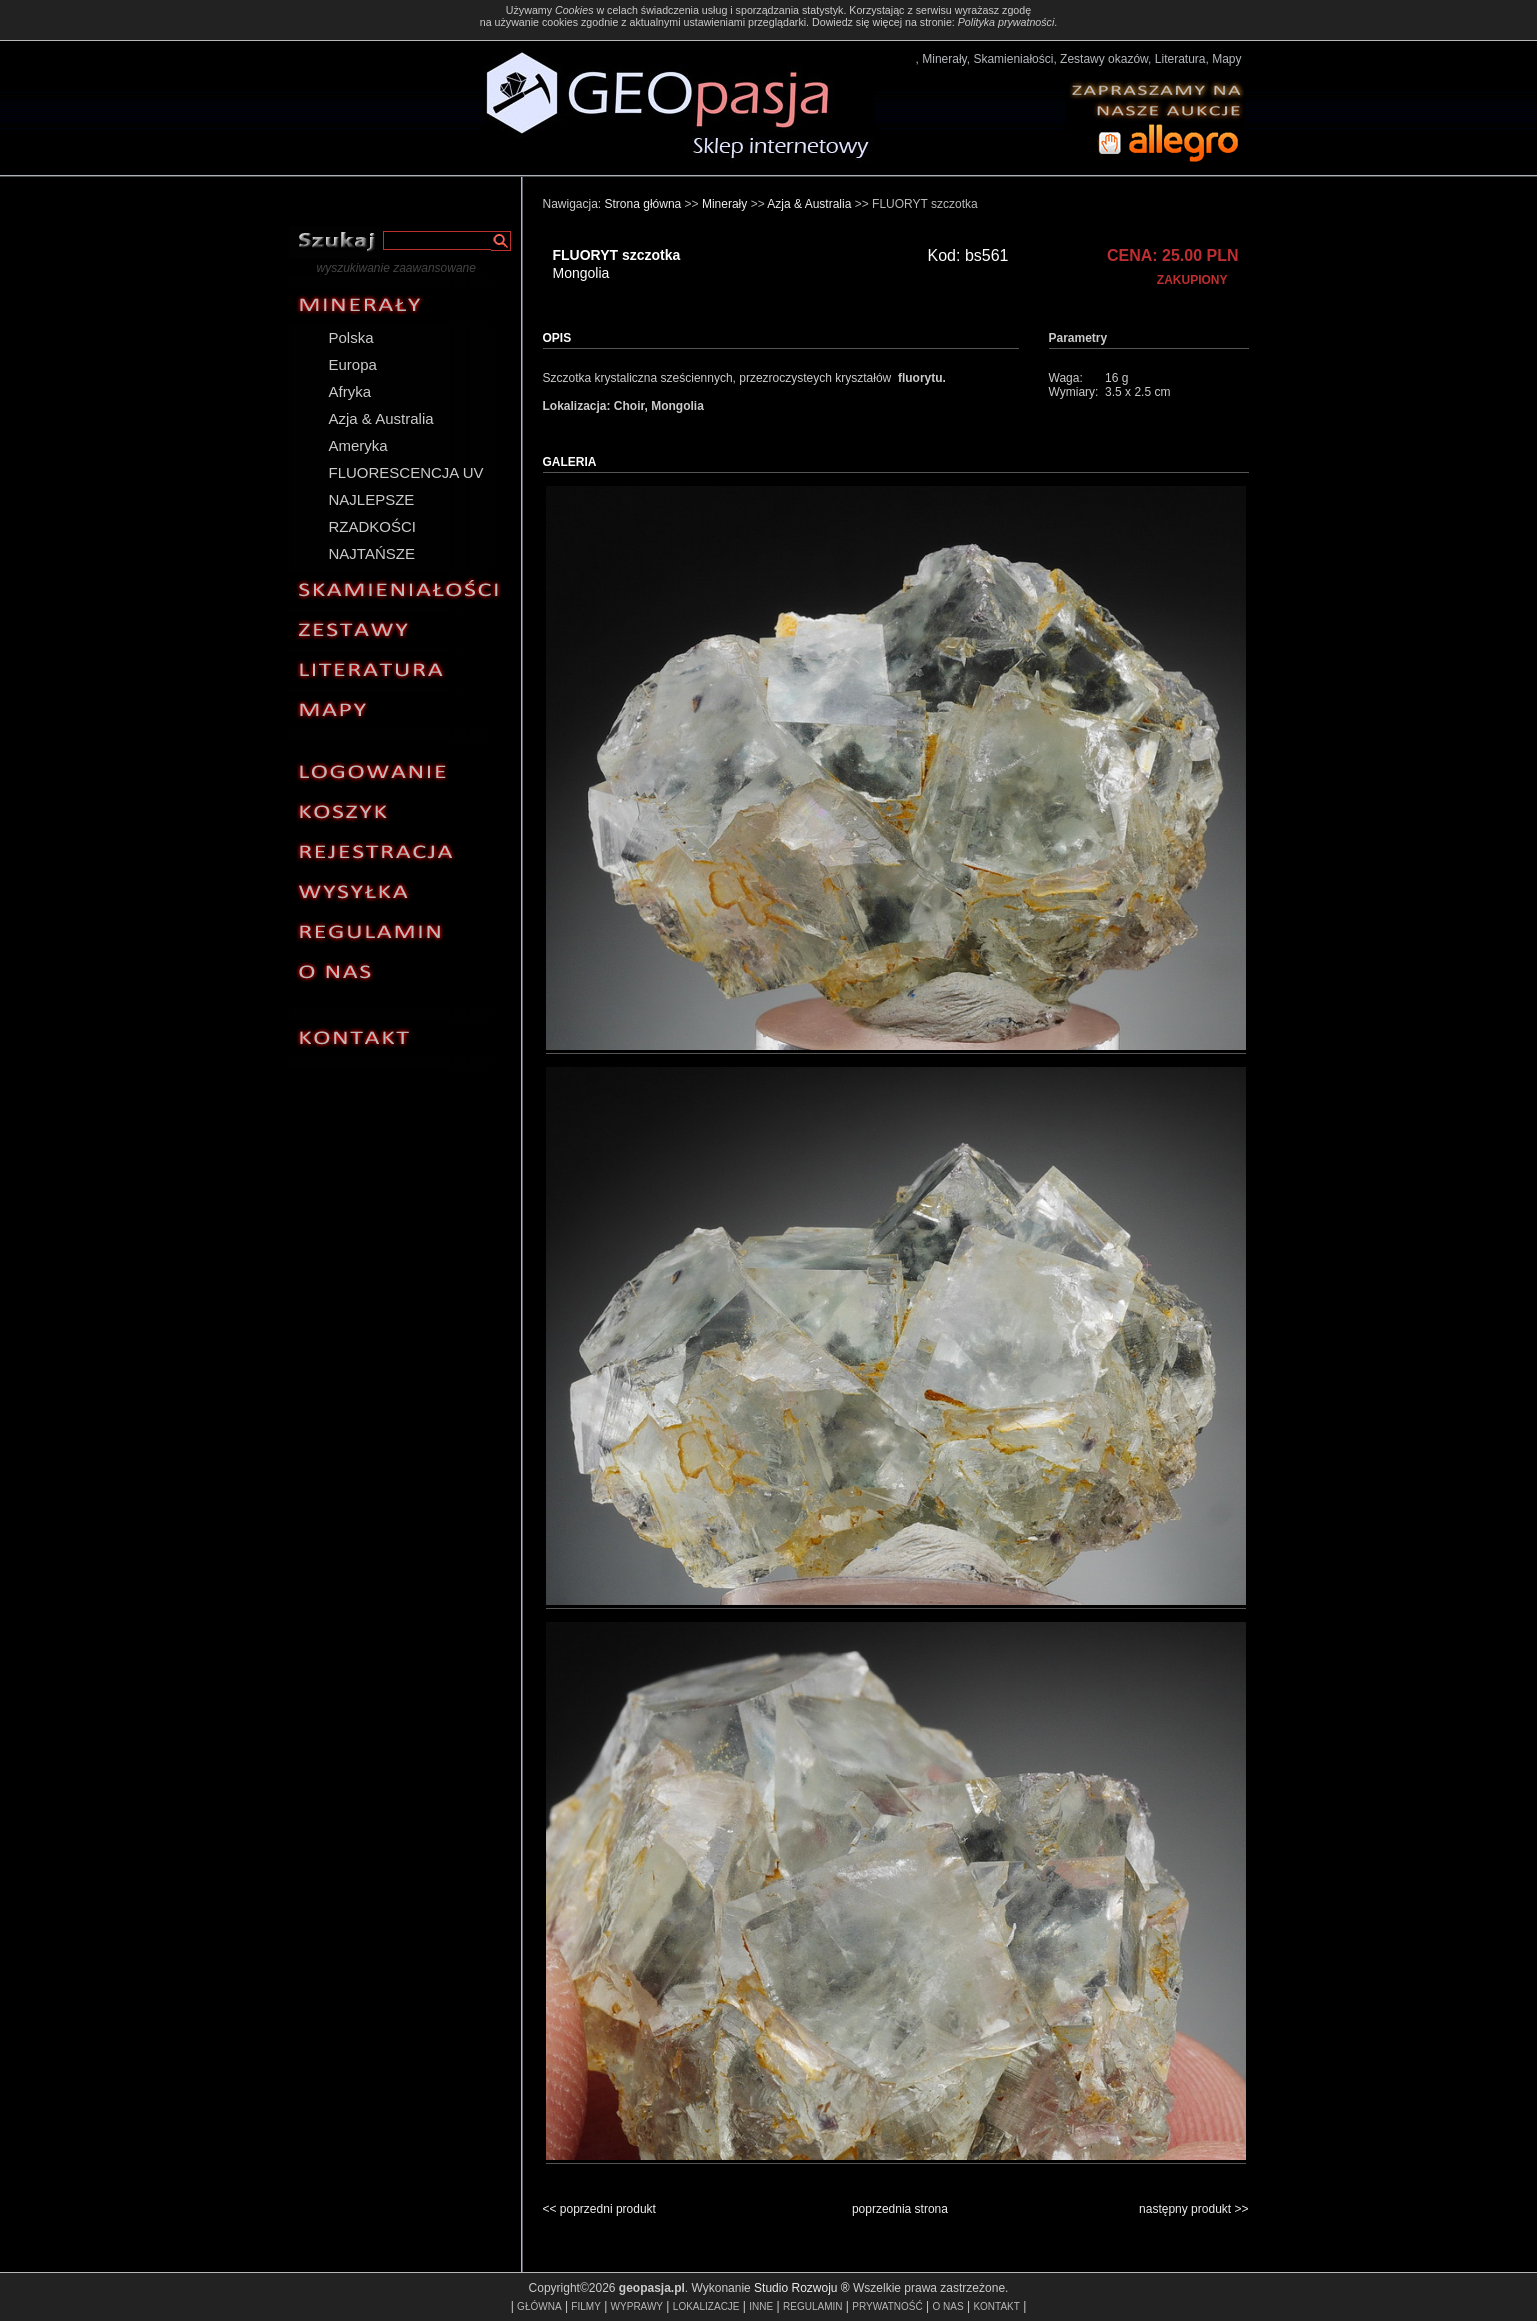  I want to click on FILMY, so click(585, 2306).